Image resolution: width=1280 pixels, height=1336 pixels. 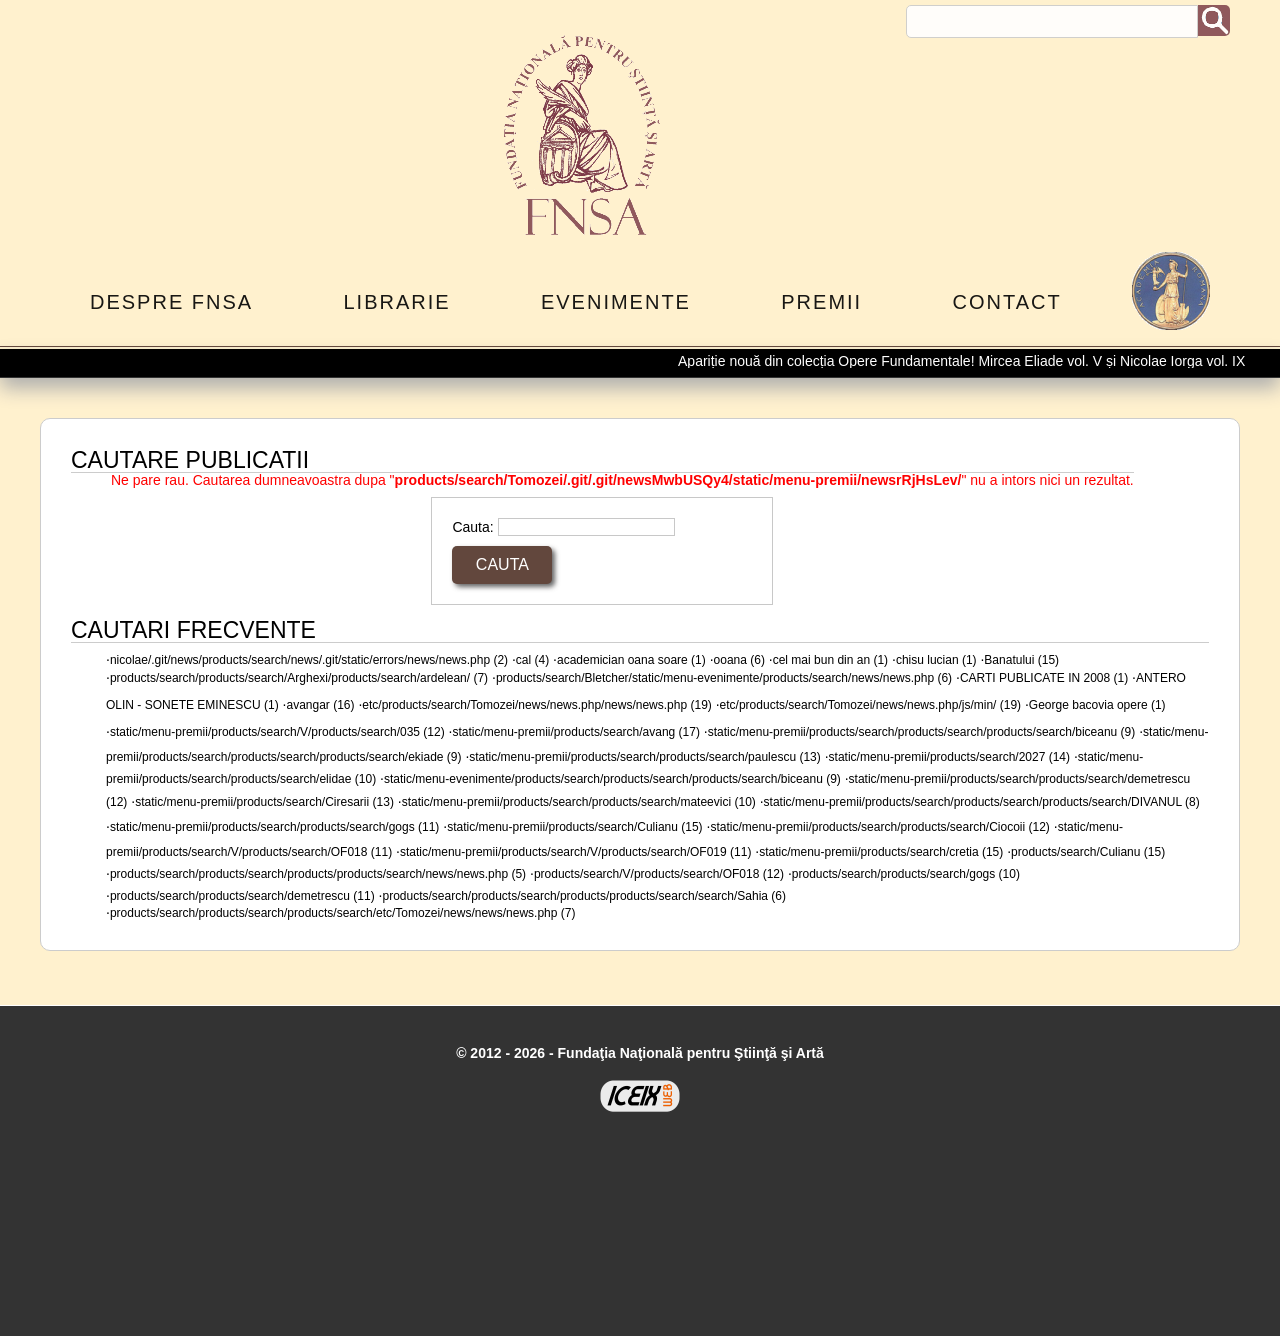 I want to click on products/search/products/search/products/products/search/news/news.php (5), so click(x=318, y=874).